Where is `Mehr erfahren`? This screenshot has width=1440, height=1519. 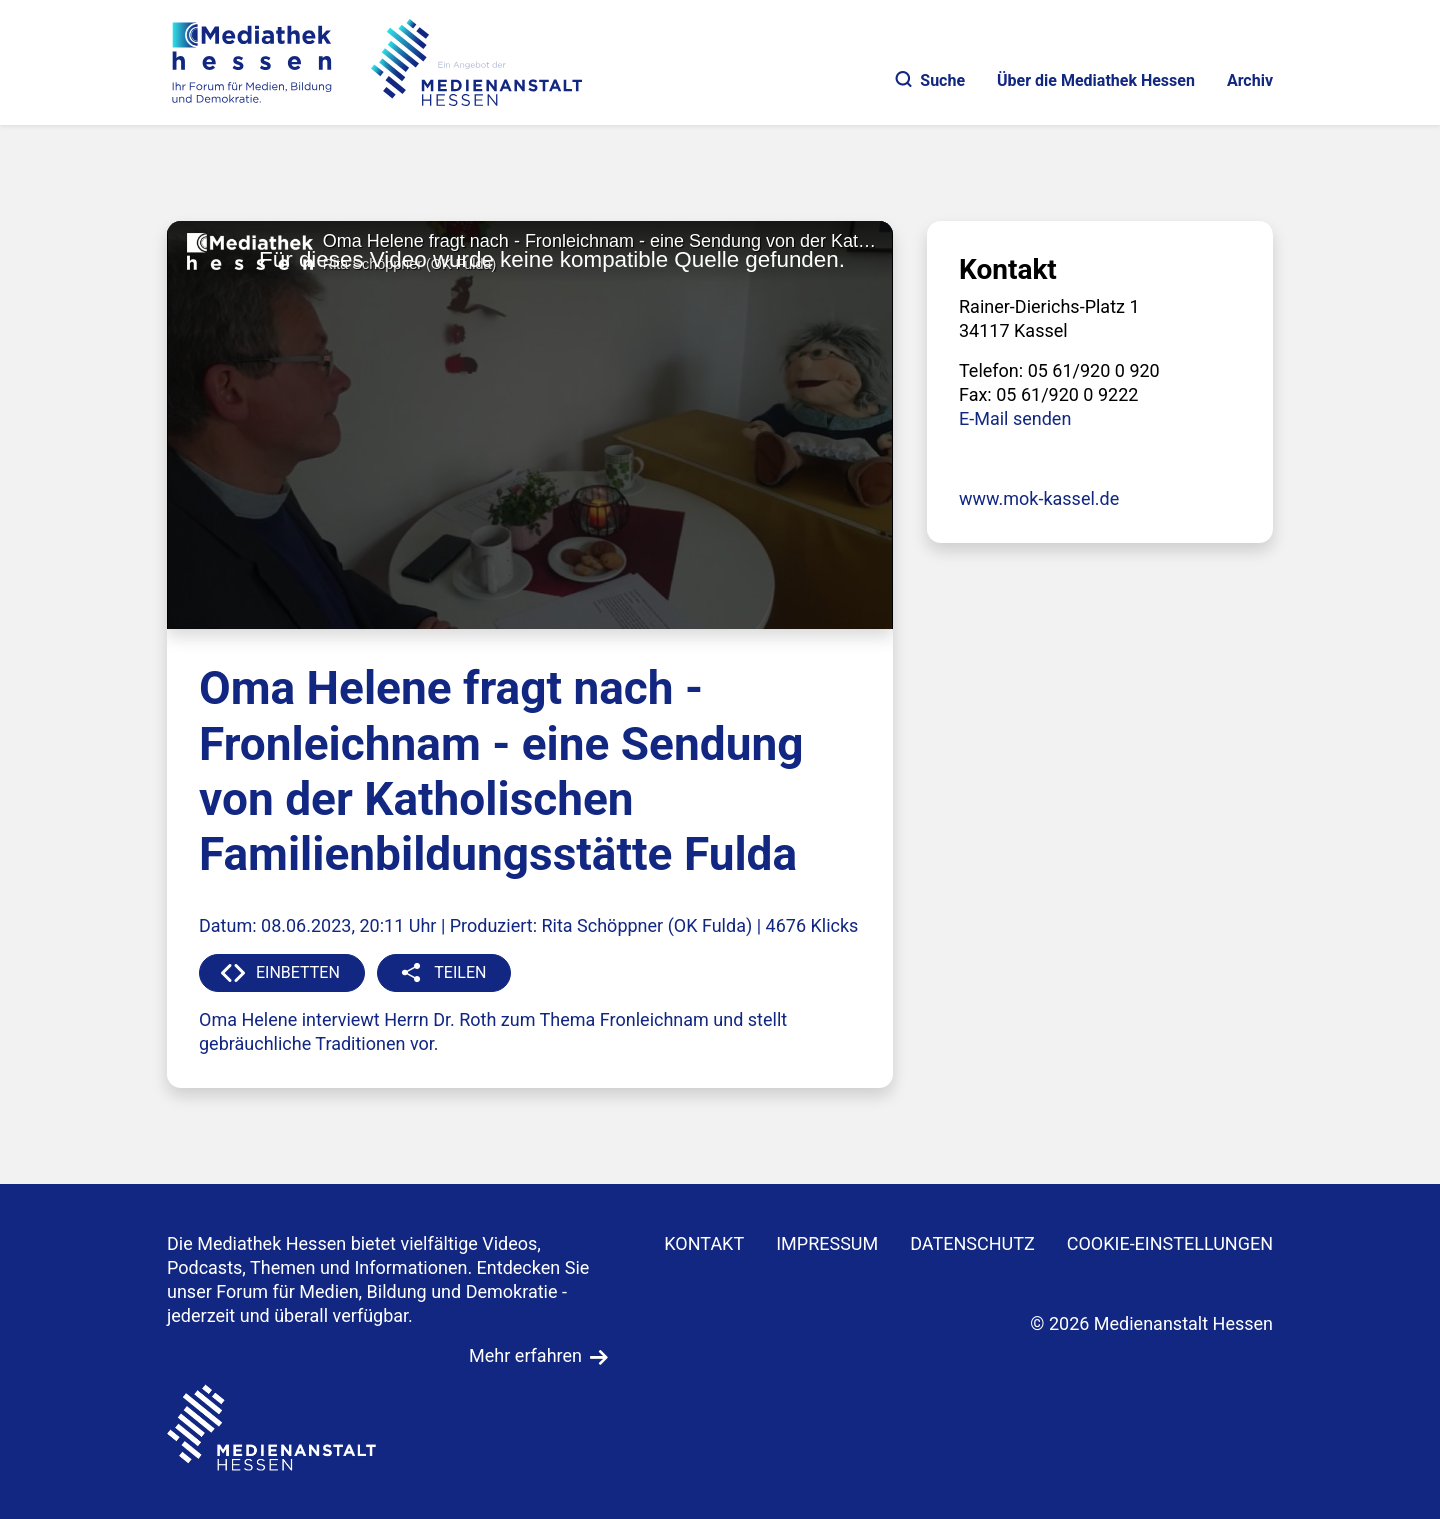
Mehr erfahren is located at coordinates (525, 1355).